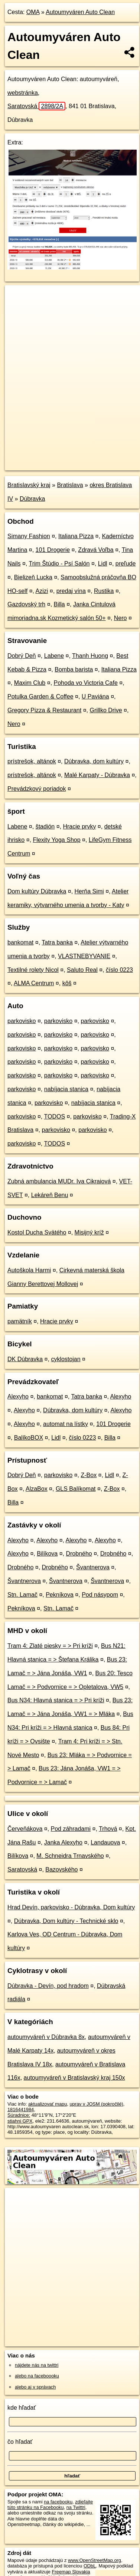  Describe the element at coordinates (79, 1553) in the screenshot. I see `Drobného` at that location.